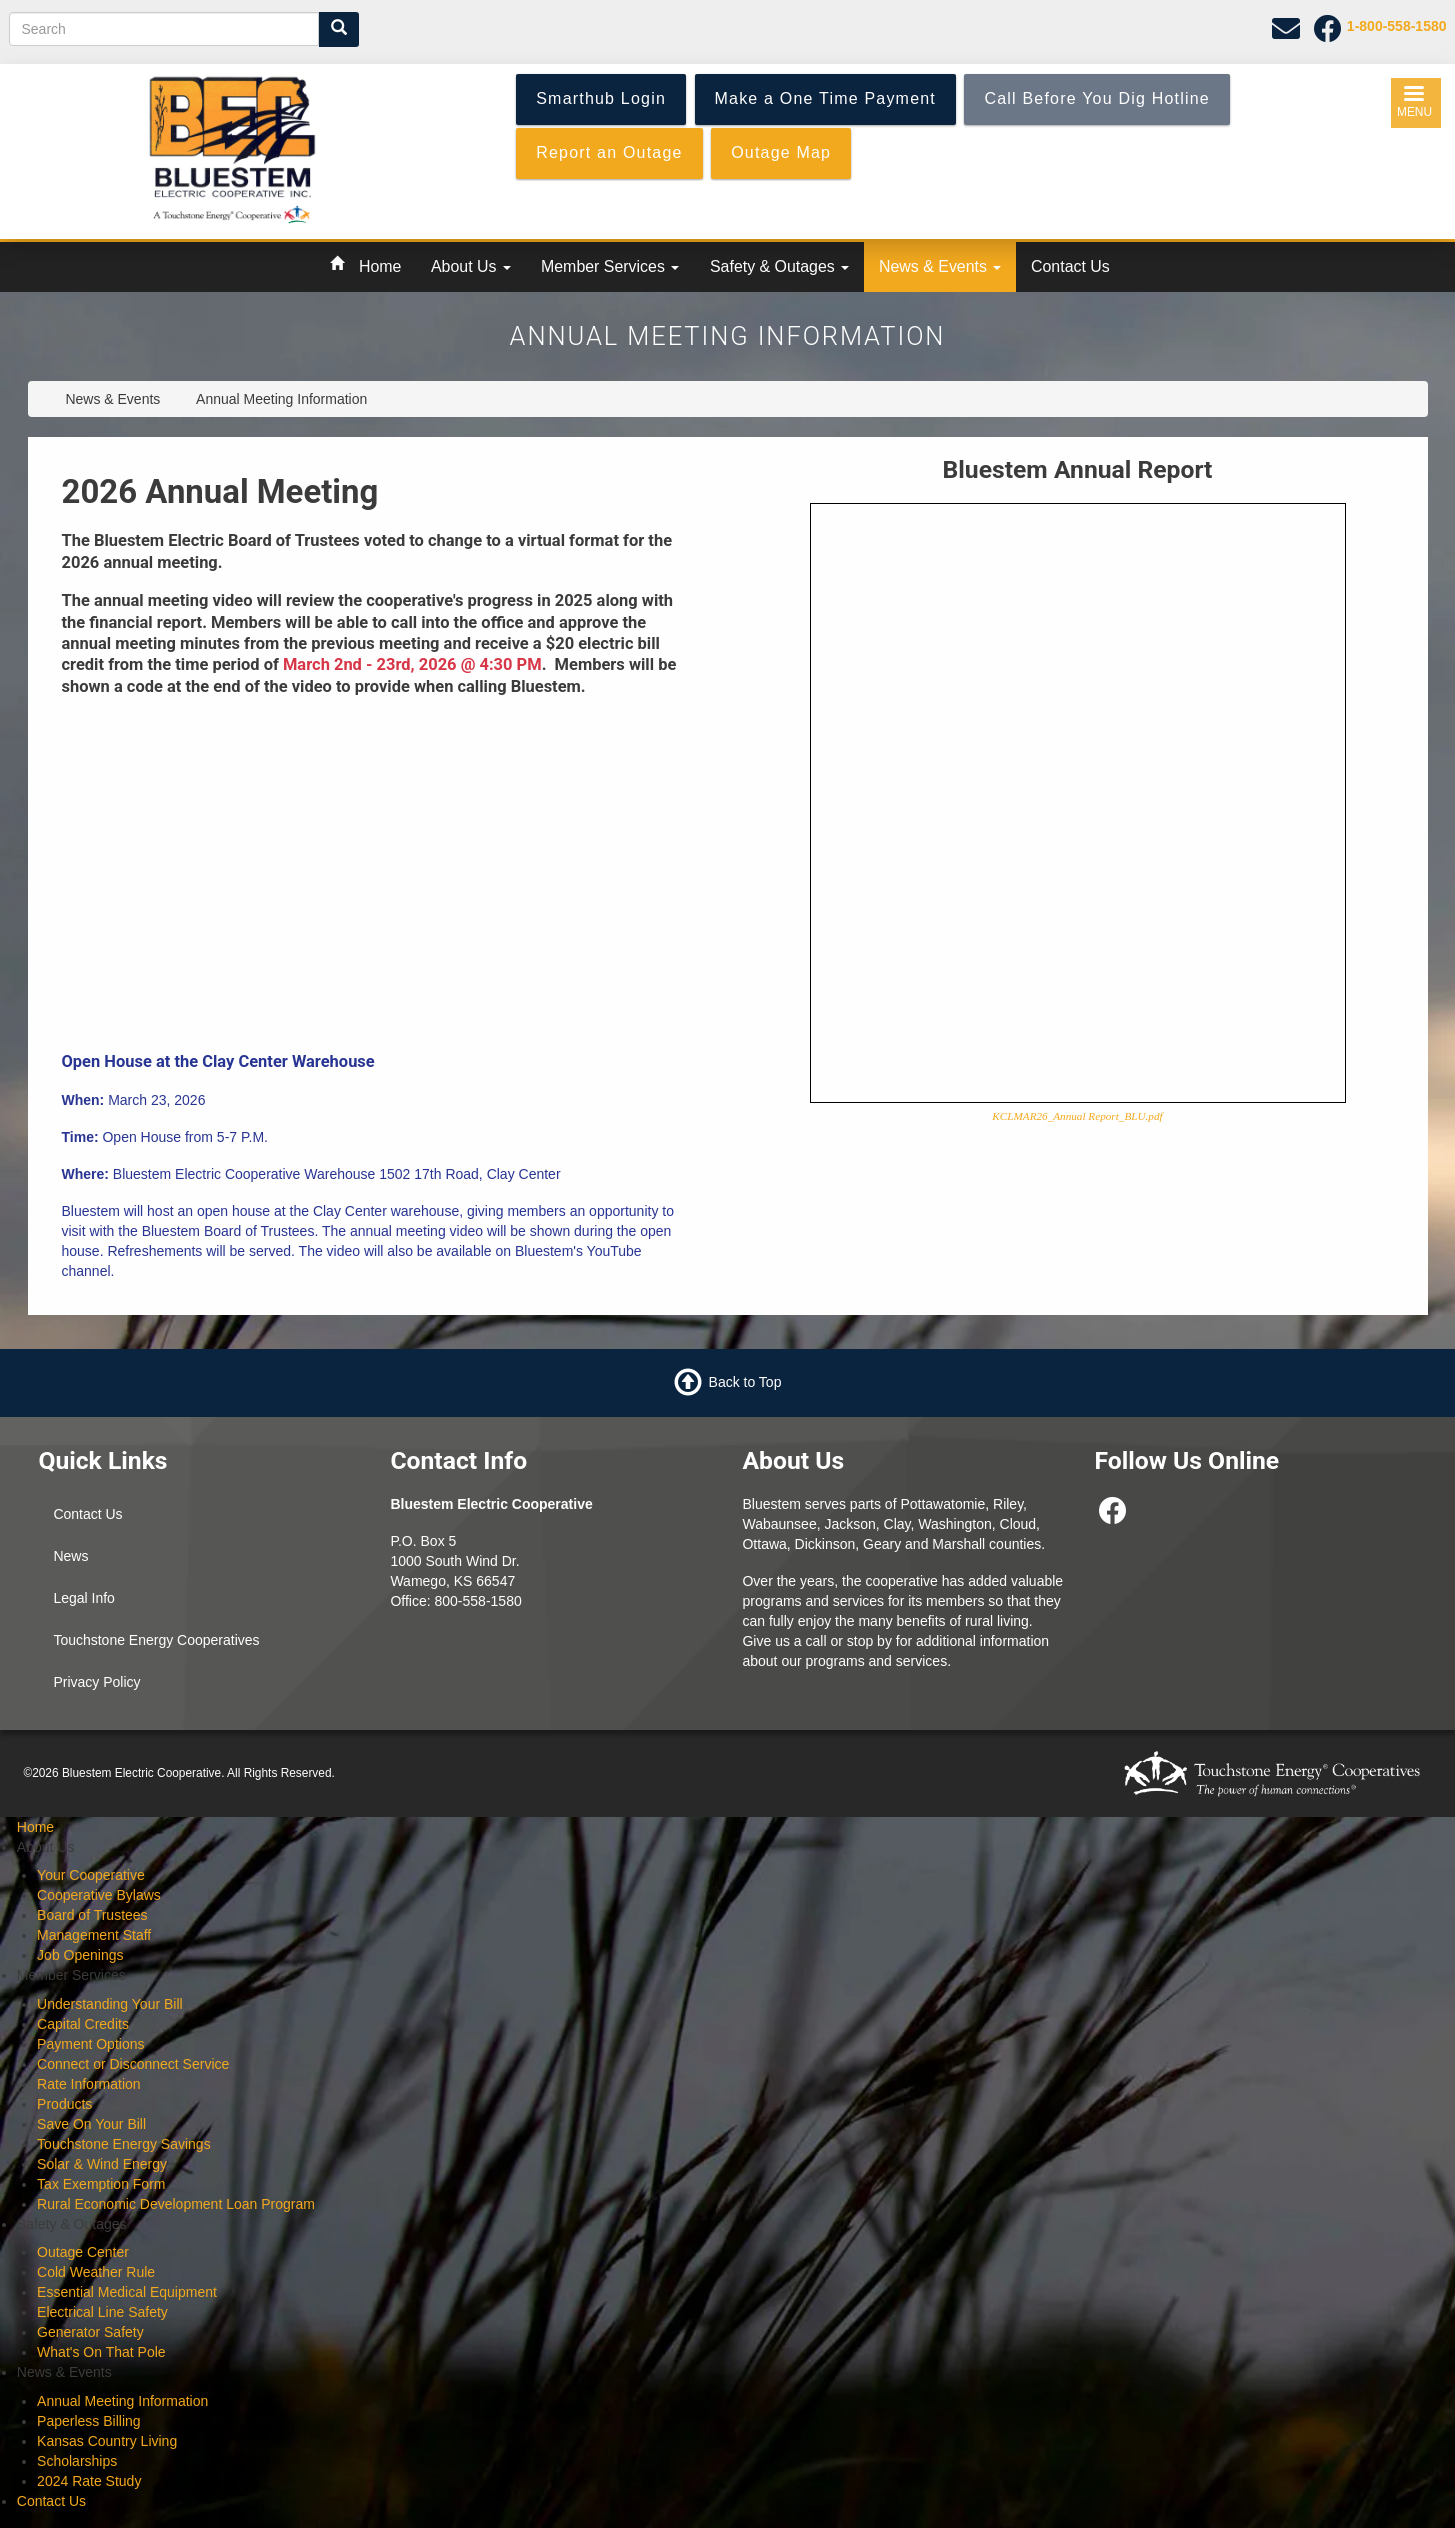 This screenshot has height=2528, width=1455. What do you see at coordinates (101, 2352) in the screenshot?
I see `What's On That Pole` at bounding box center [101, 2352].